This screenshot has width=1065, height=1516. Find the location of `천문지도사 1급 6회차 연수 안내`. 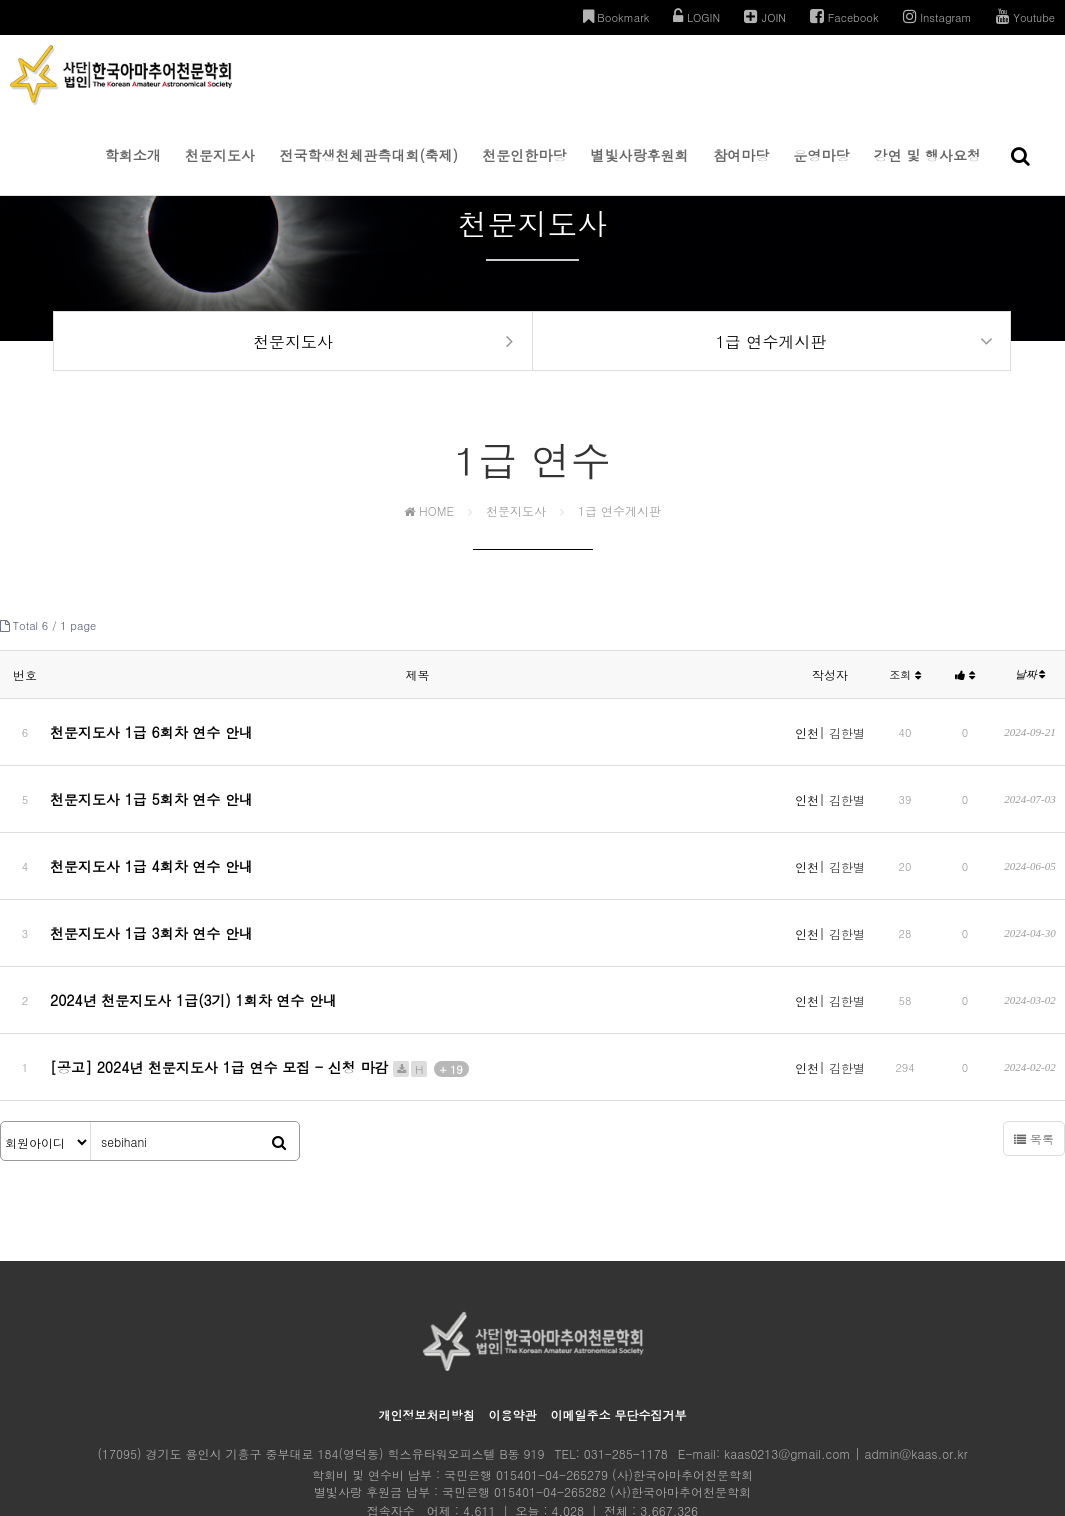

천문지도사 1급 6회차 연수 안내 is located at coordinates (151, 740).